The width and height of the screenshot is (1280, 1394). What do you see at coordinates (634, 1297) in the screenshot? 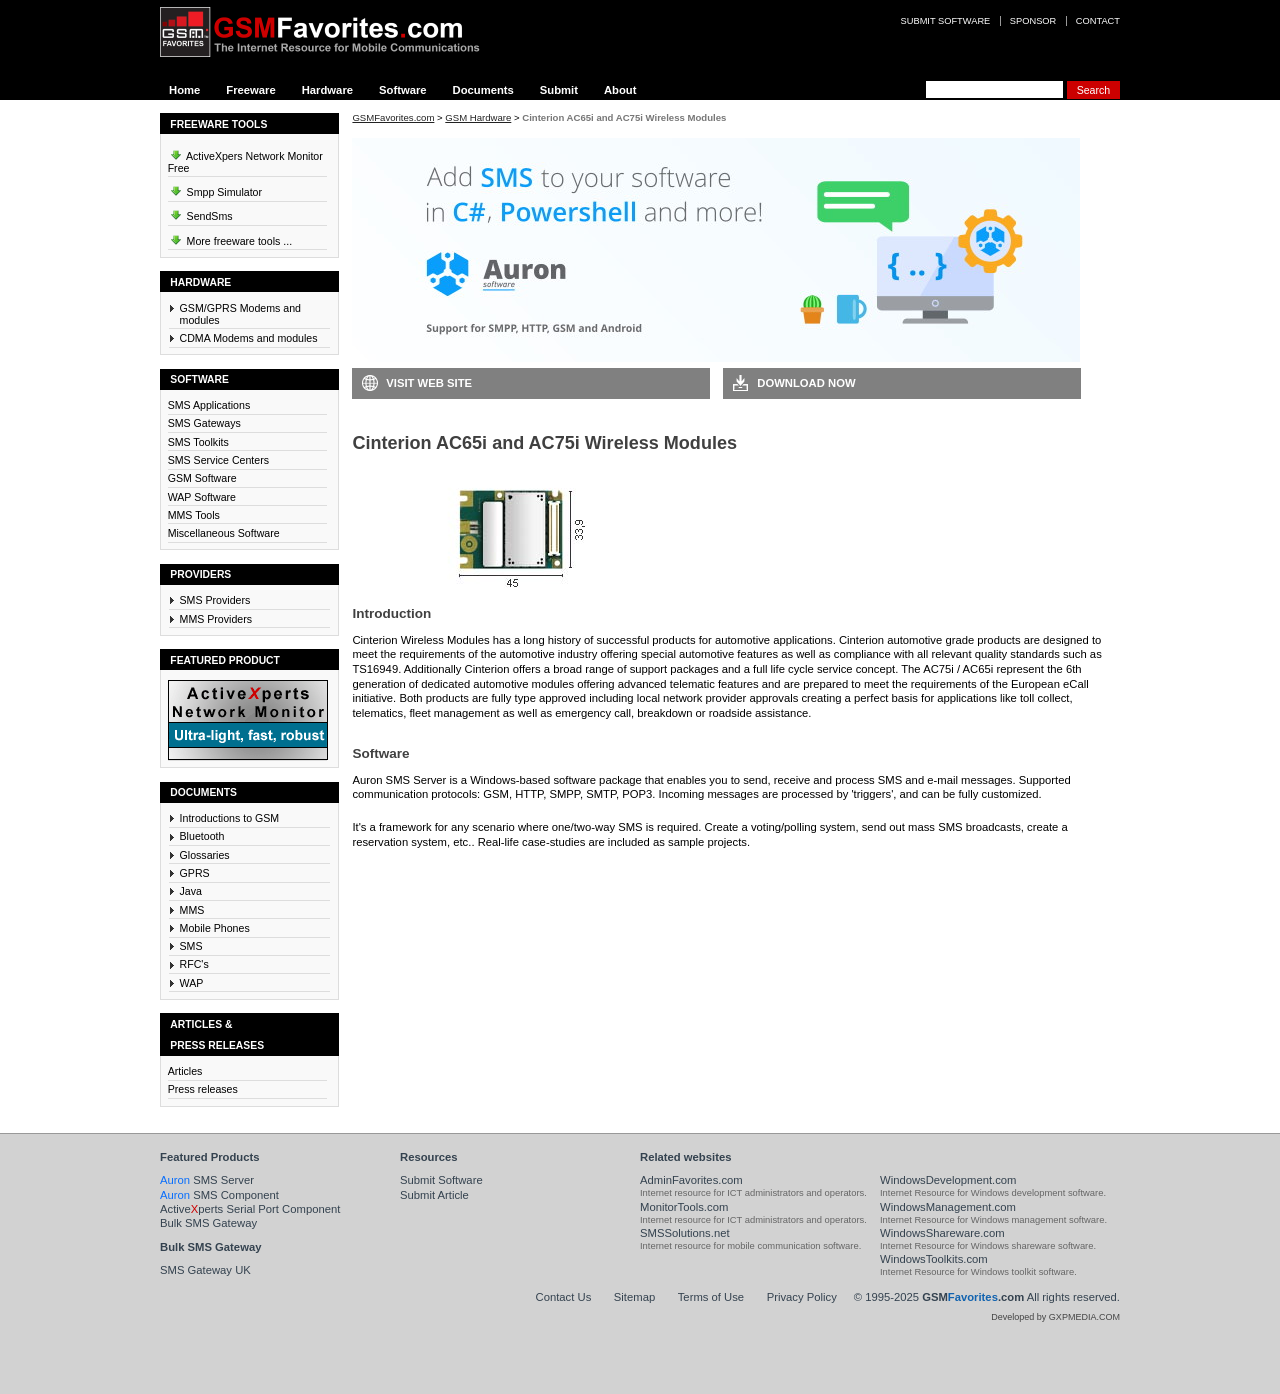
I see `Sitemap` at bounding box center [634, 1297].